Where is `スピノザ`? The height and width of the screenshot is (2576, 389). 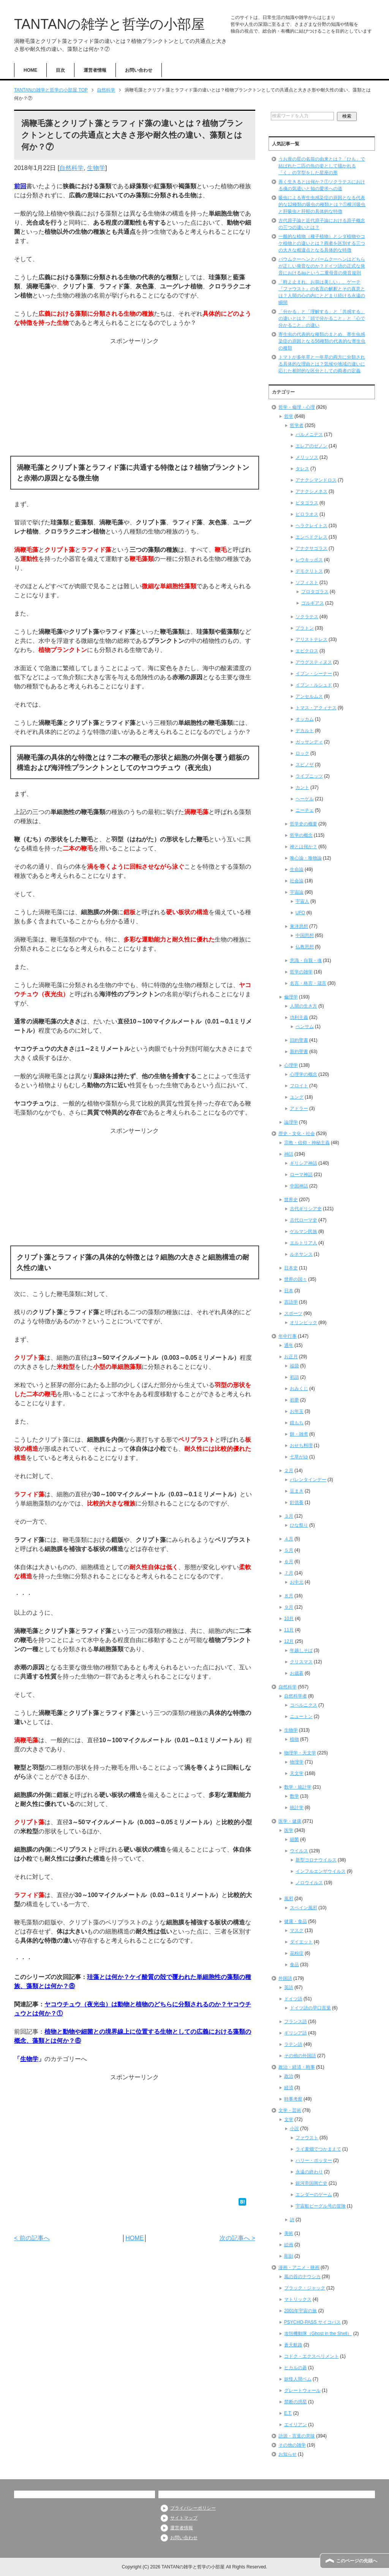 スピノザ is located at coordinates (305, 764).